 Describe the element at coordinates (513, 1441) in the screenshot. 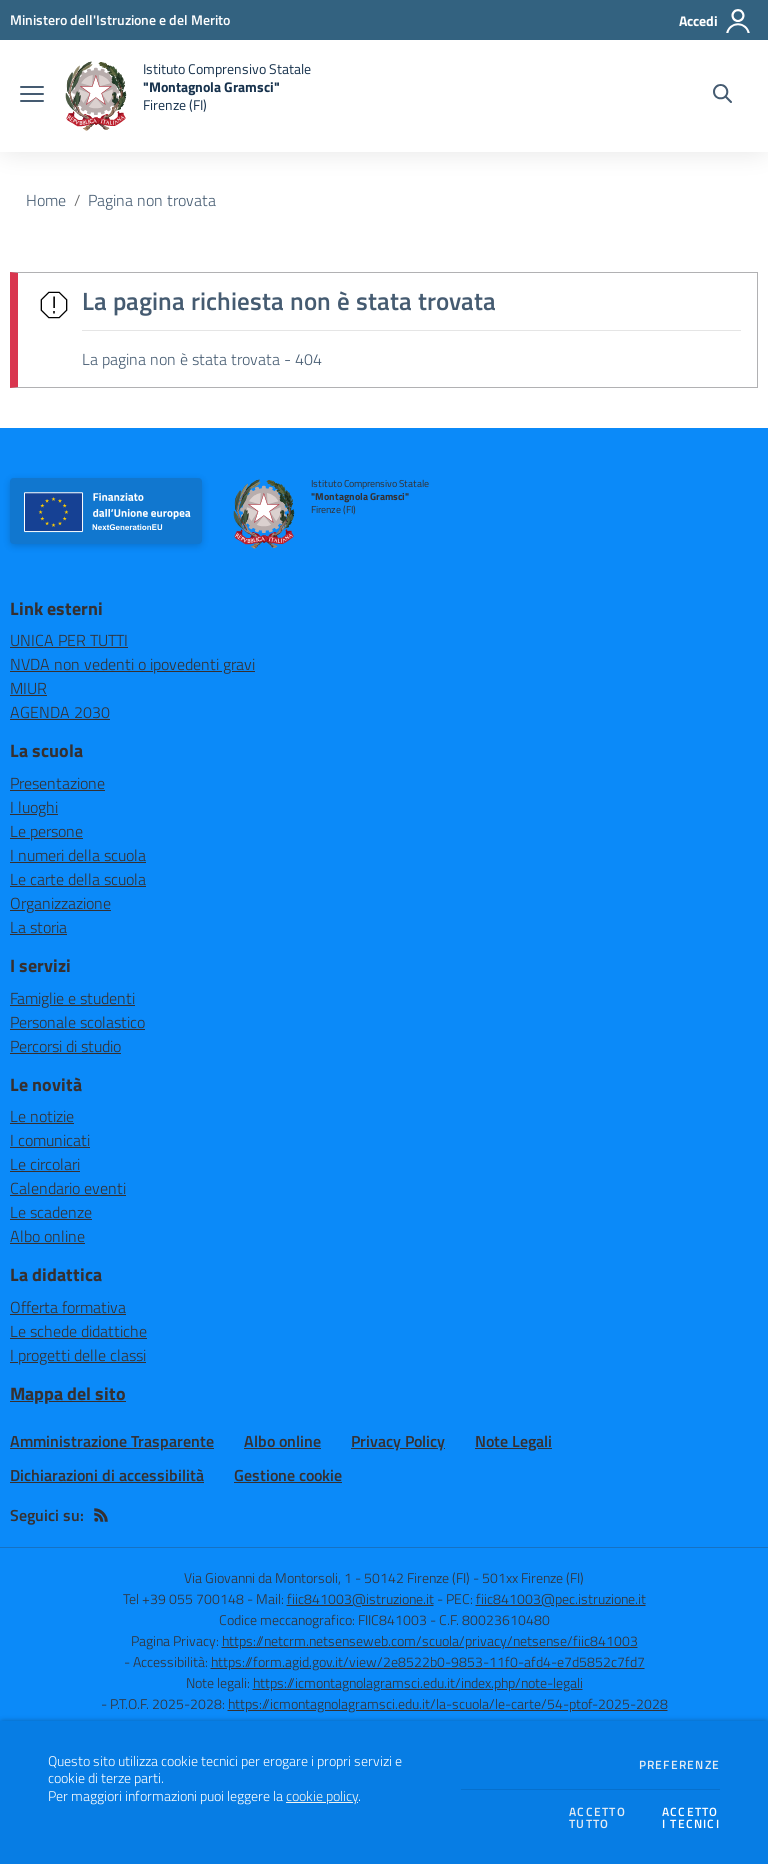

I see `Note Legali` at that location.